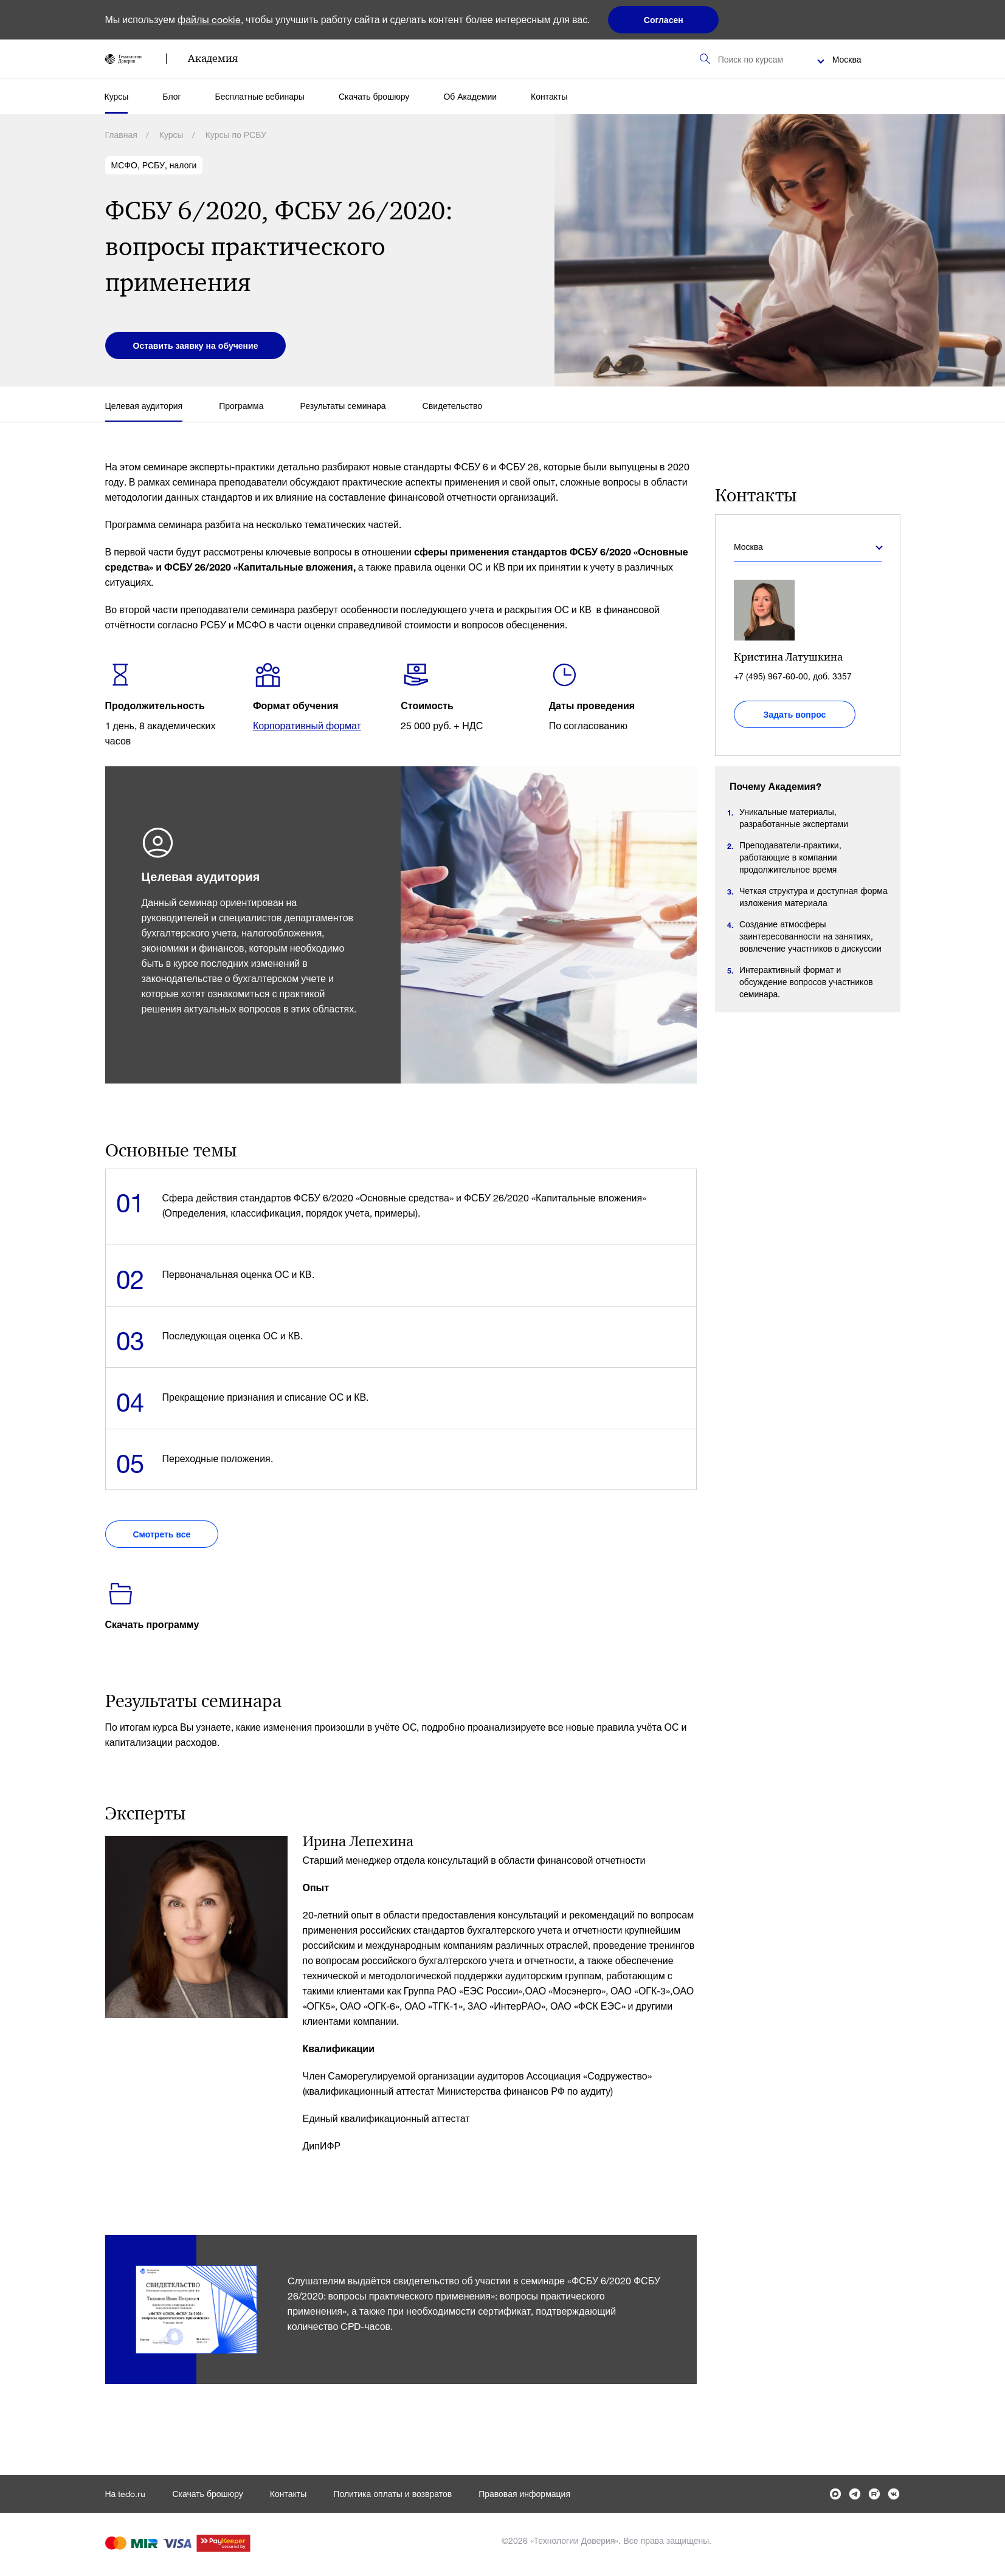 This screenshot has height=2576, width=1005. Describe the element at coordinates (795, 714) in the screenshot. I see `Задать вопрос` at that location.